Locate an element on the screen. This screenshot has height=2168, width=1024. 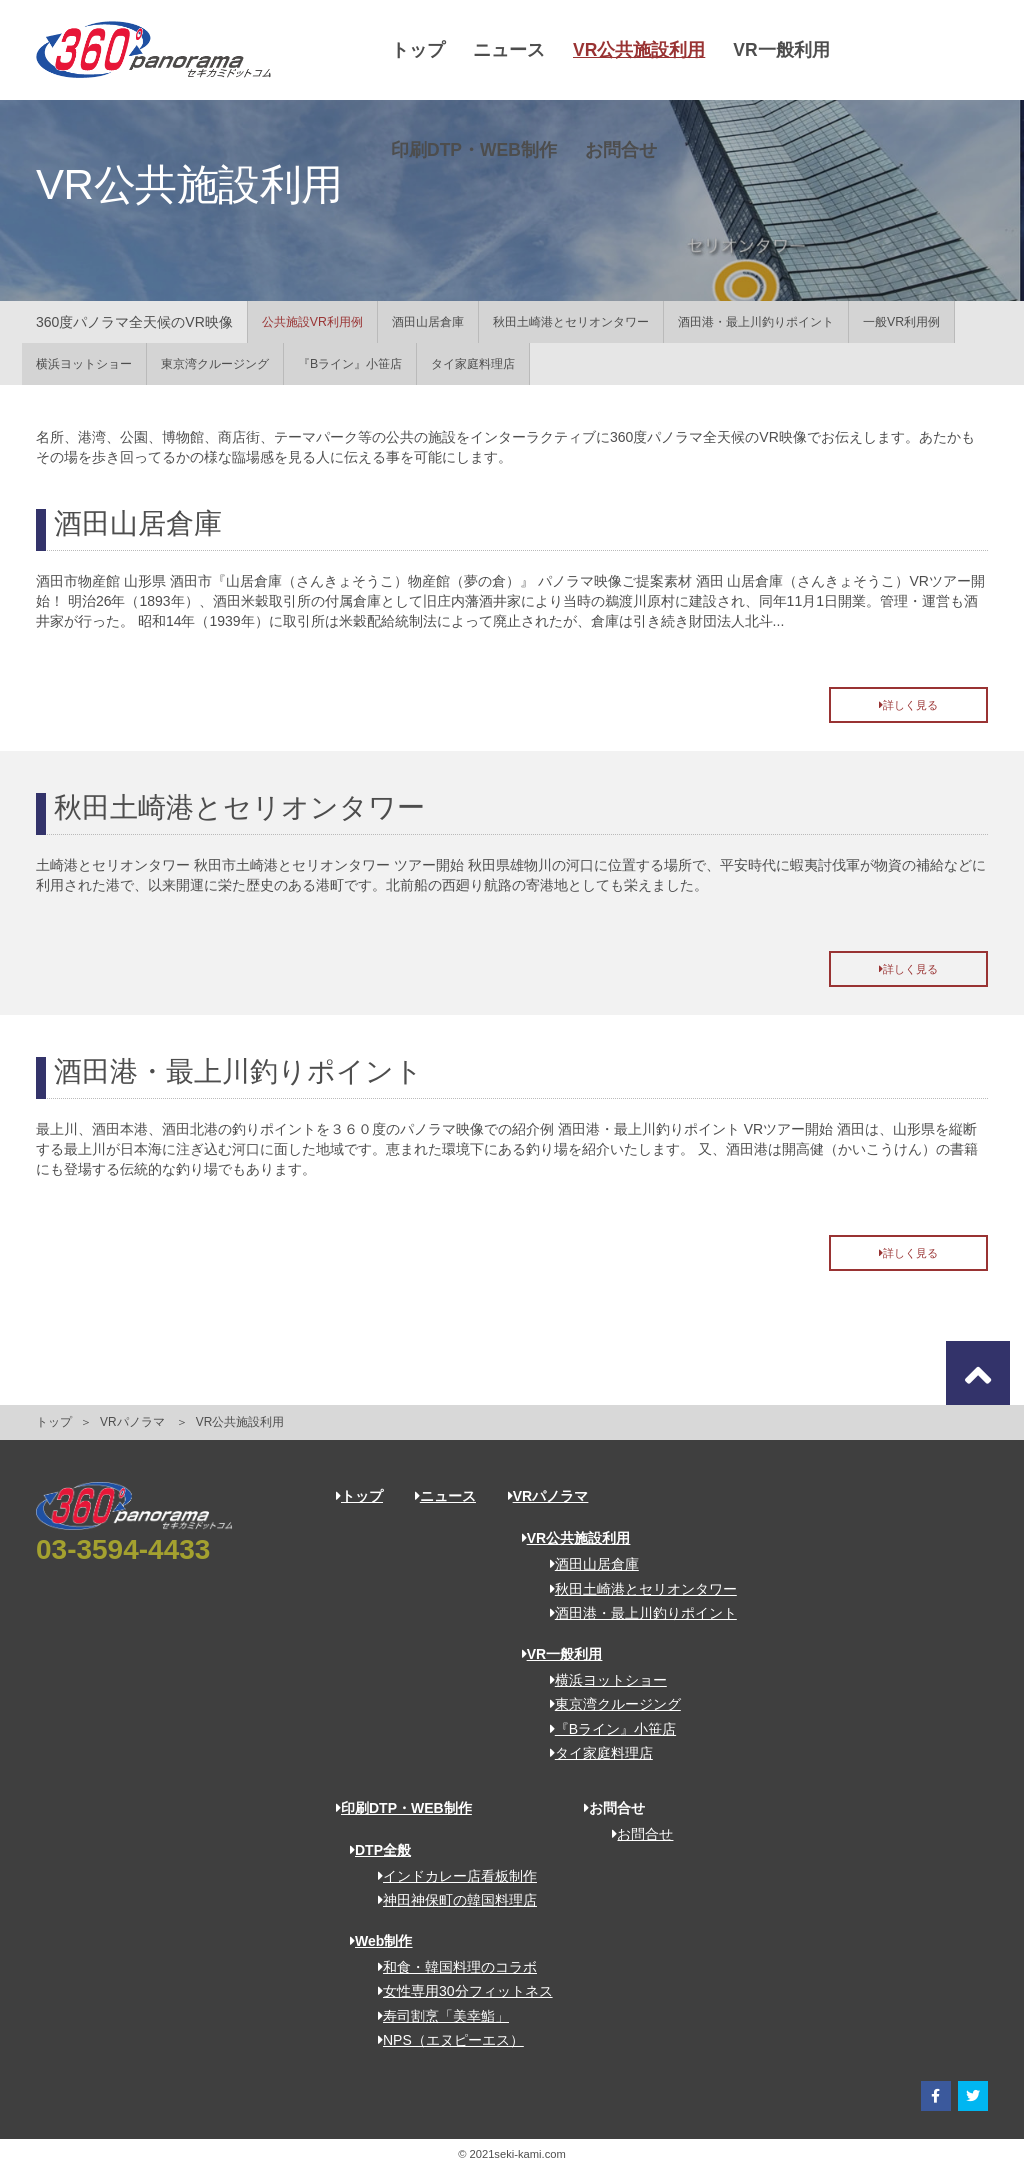
NPS（エヌピーエス） is located at coordinates (444, 2040).